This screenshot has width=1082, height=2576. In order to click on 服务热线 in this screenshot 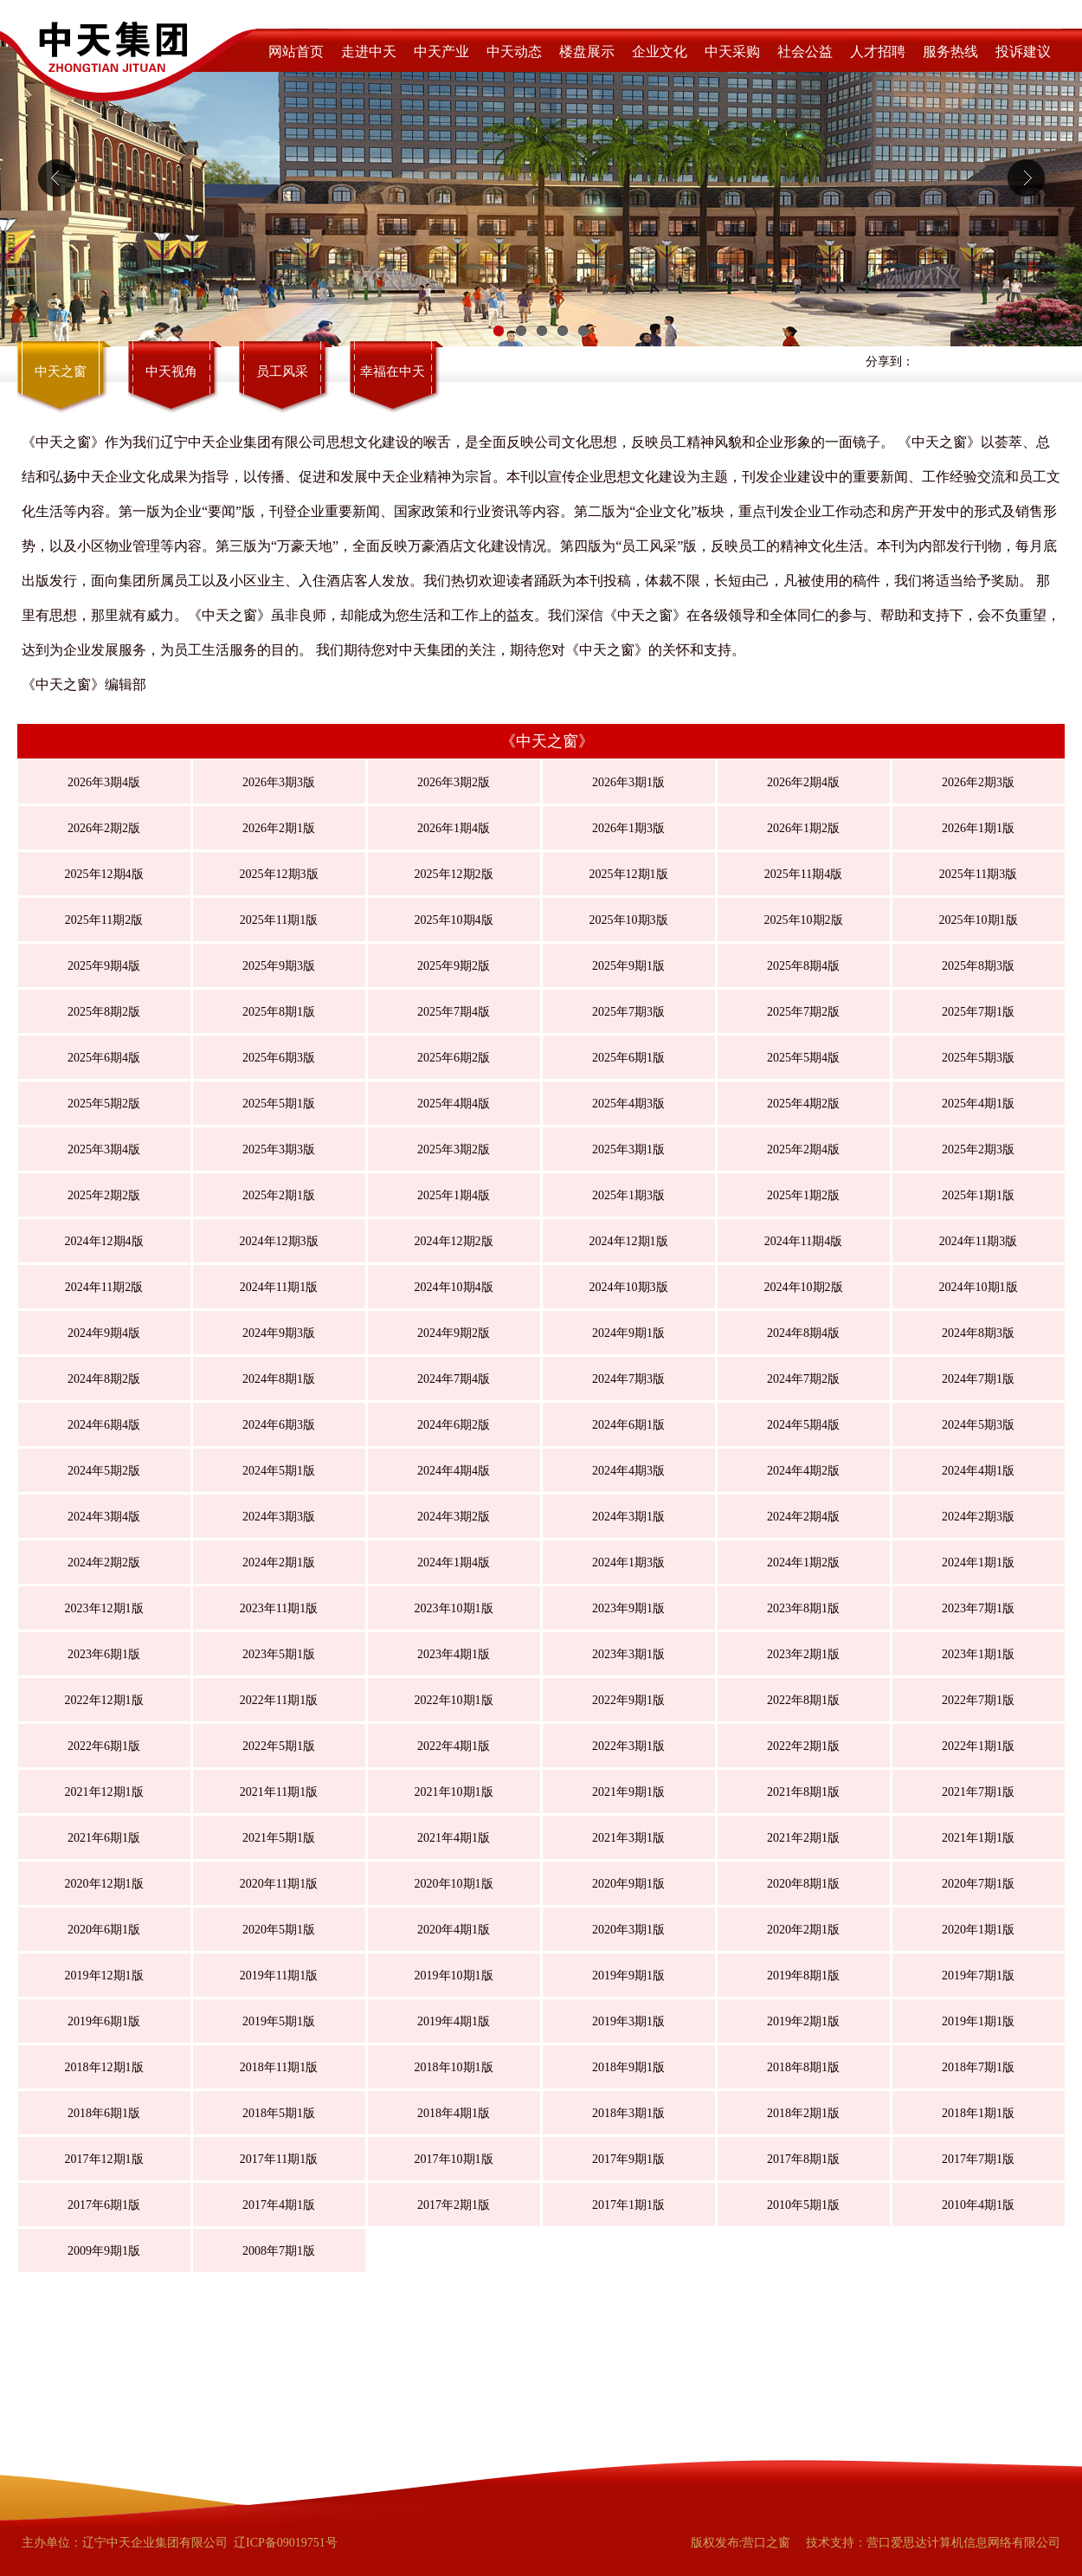, I will do `click(950, 51)`.